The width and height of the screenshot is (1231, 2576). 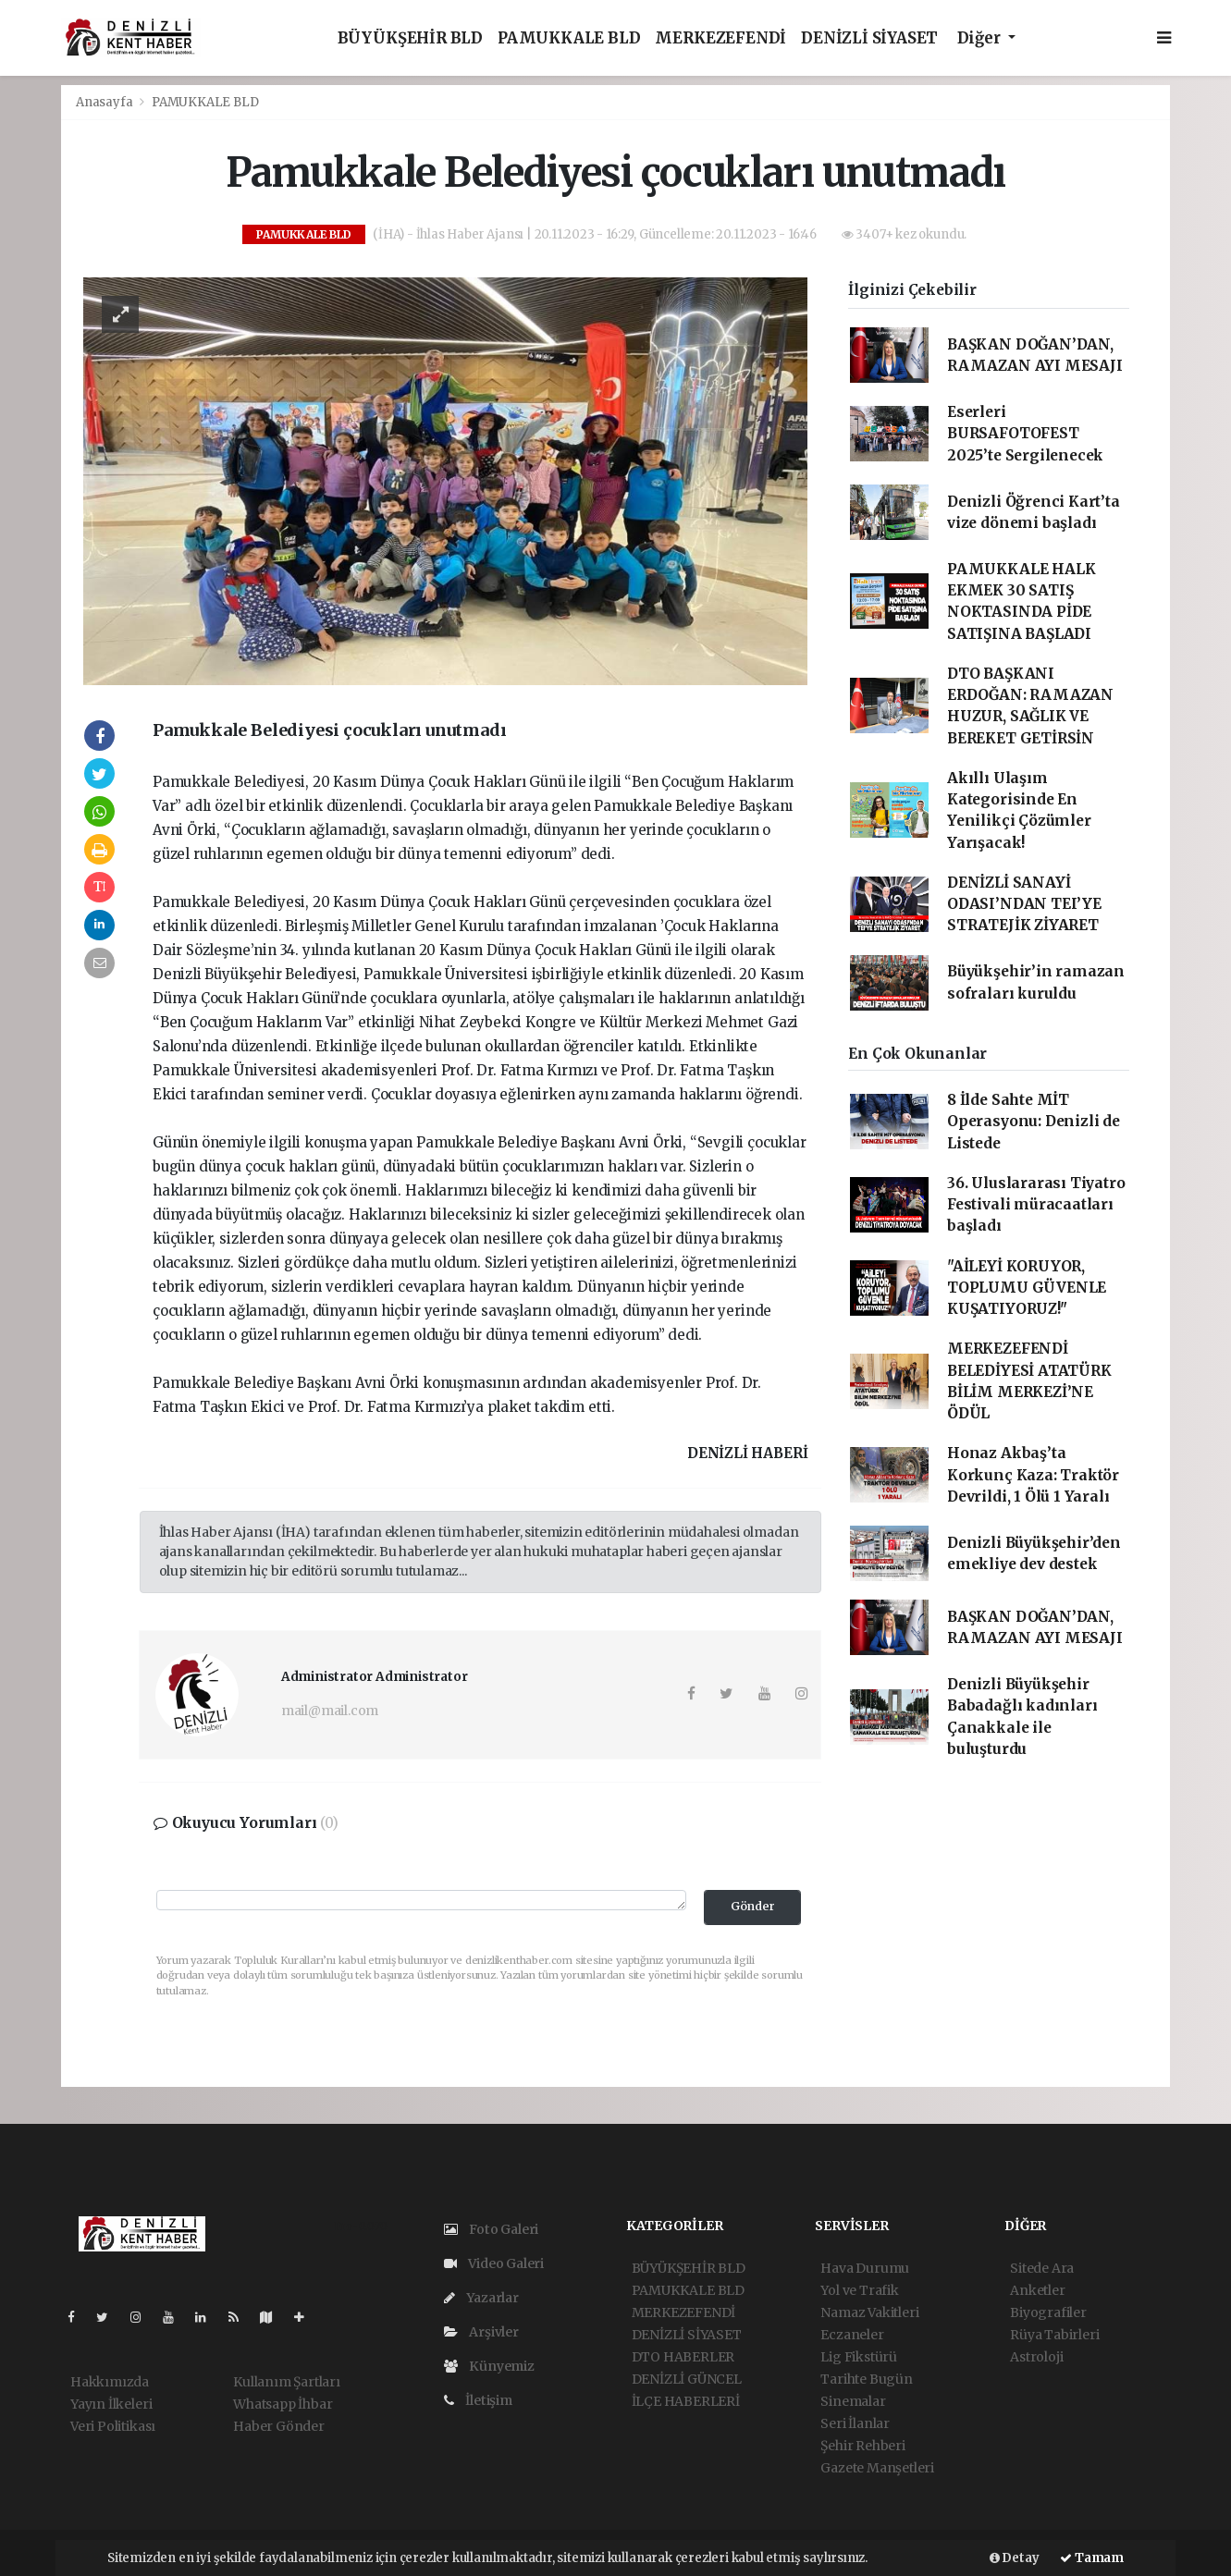 I want to click on Hakkımızda, so click(x=109, y=2382).